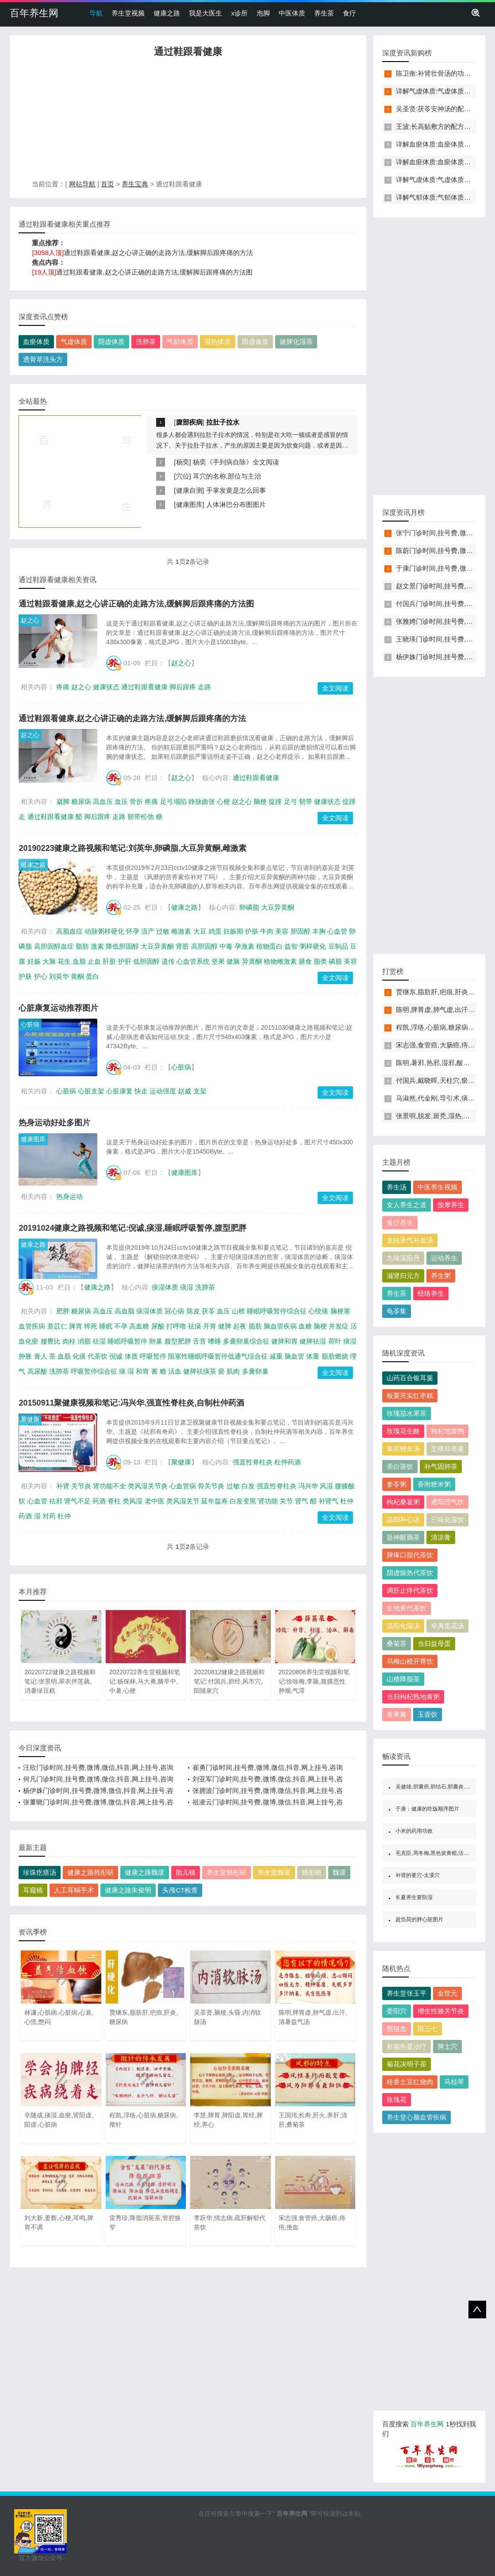 Image resolution: width=495 pixels, height=2576 pixels. Describe the element at coordinates (417, 1875) in the screenshot. I see `补肾的要穴-太溪穴` at that location.